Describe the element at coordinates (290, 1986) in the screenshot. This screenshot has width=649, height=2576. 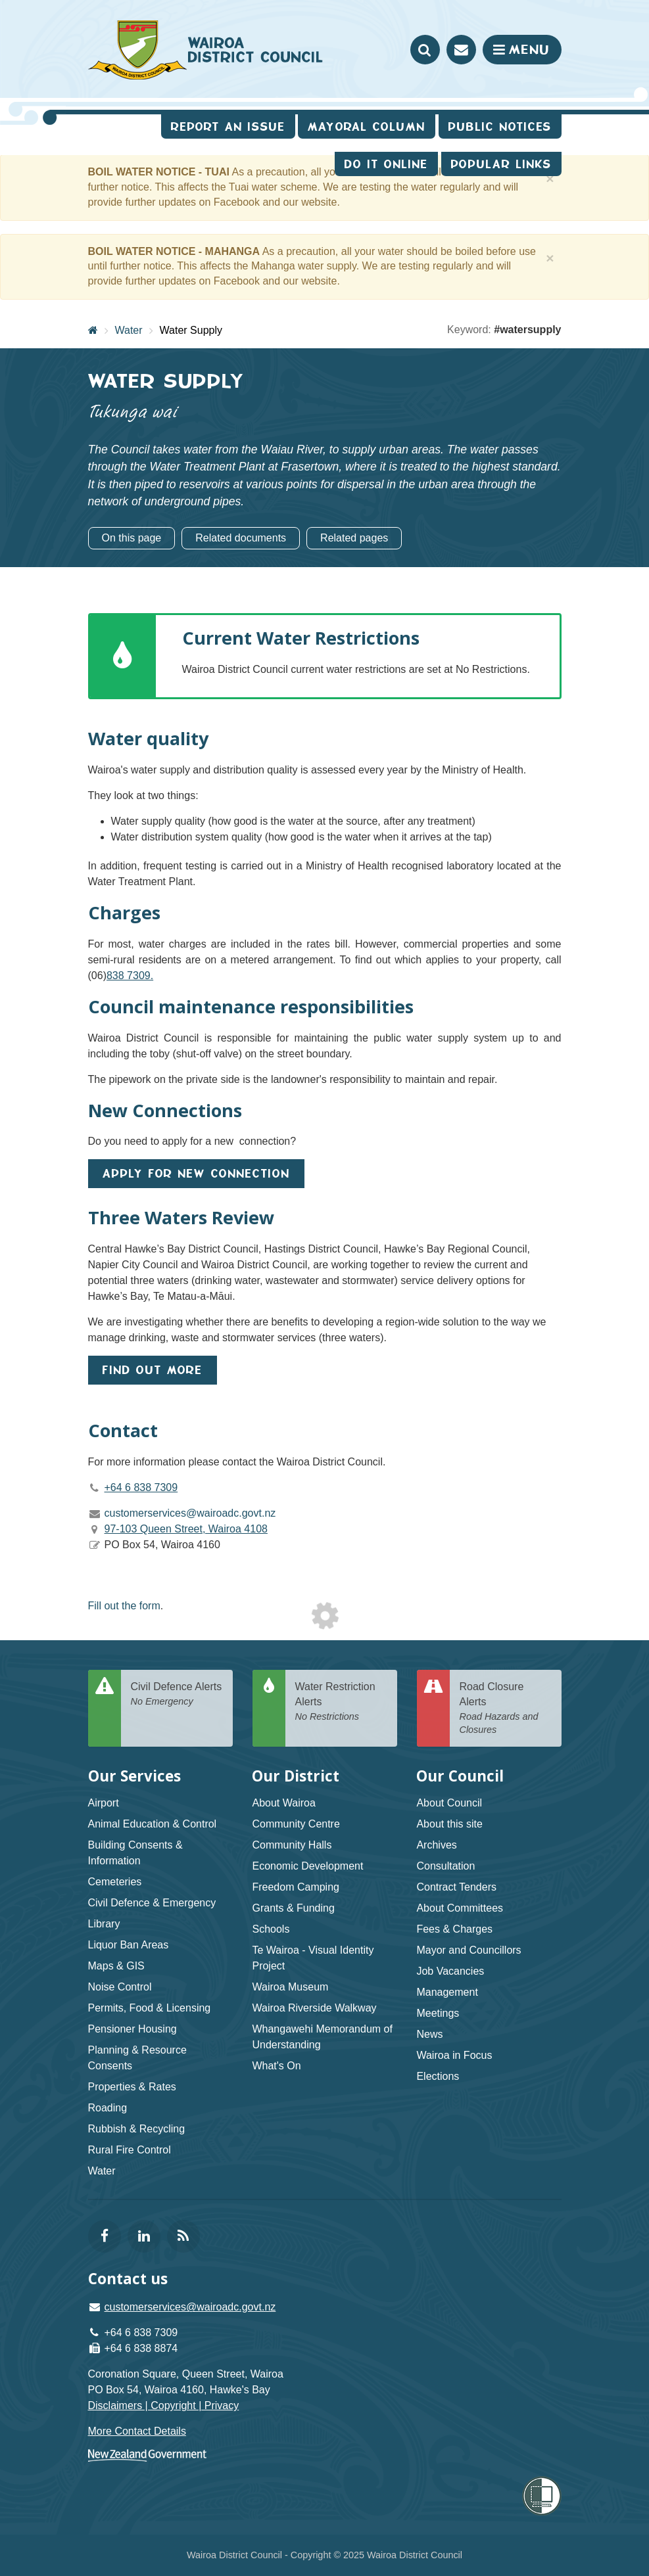
I see `Wairoa Museum` at that location.